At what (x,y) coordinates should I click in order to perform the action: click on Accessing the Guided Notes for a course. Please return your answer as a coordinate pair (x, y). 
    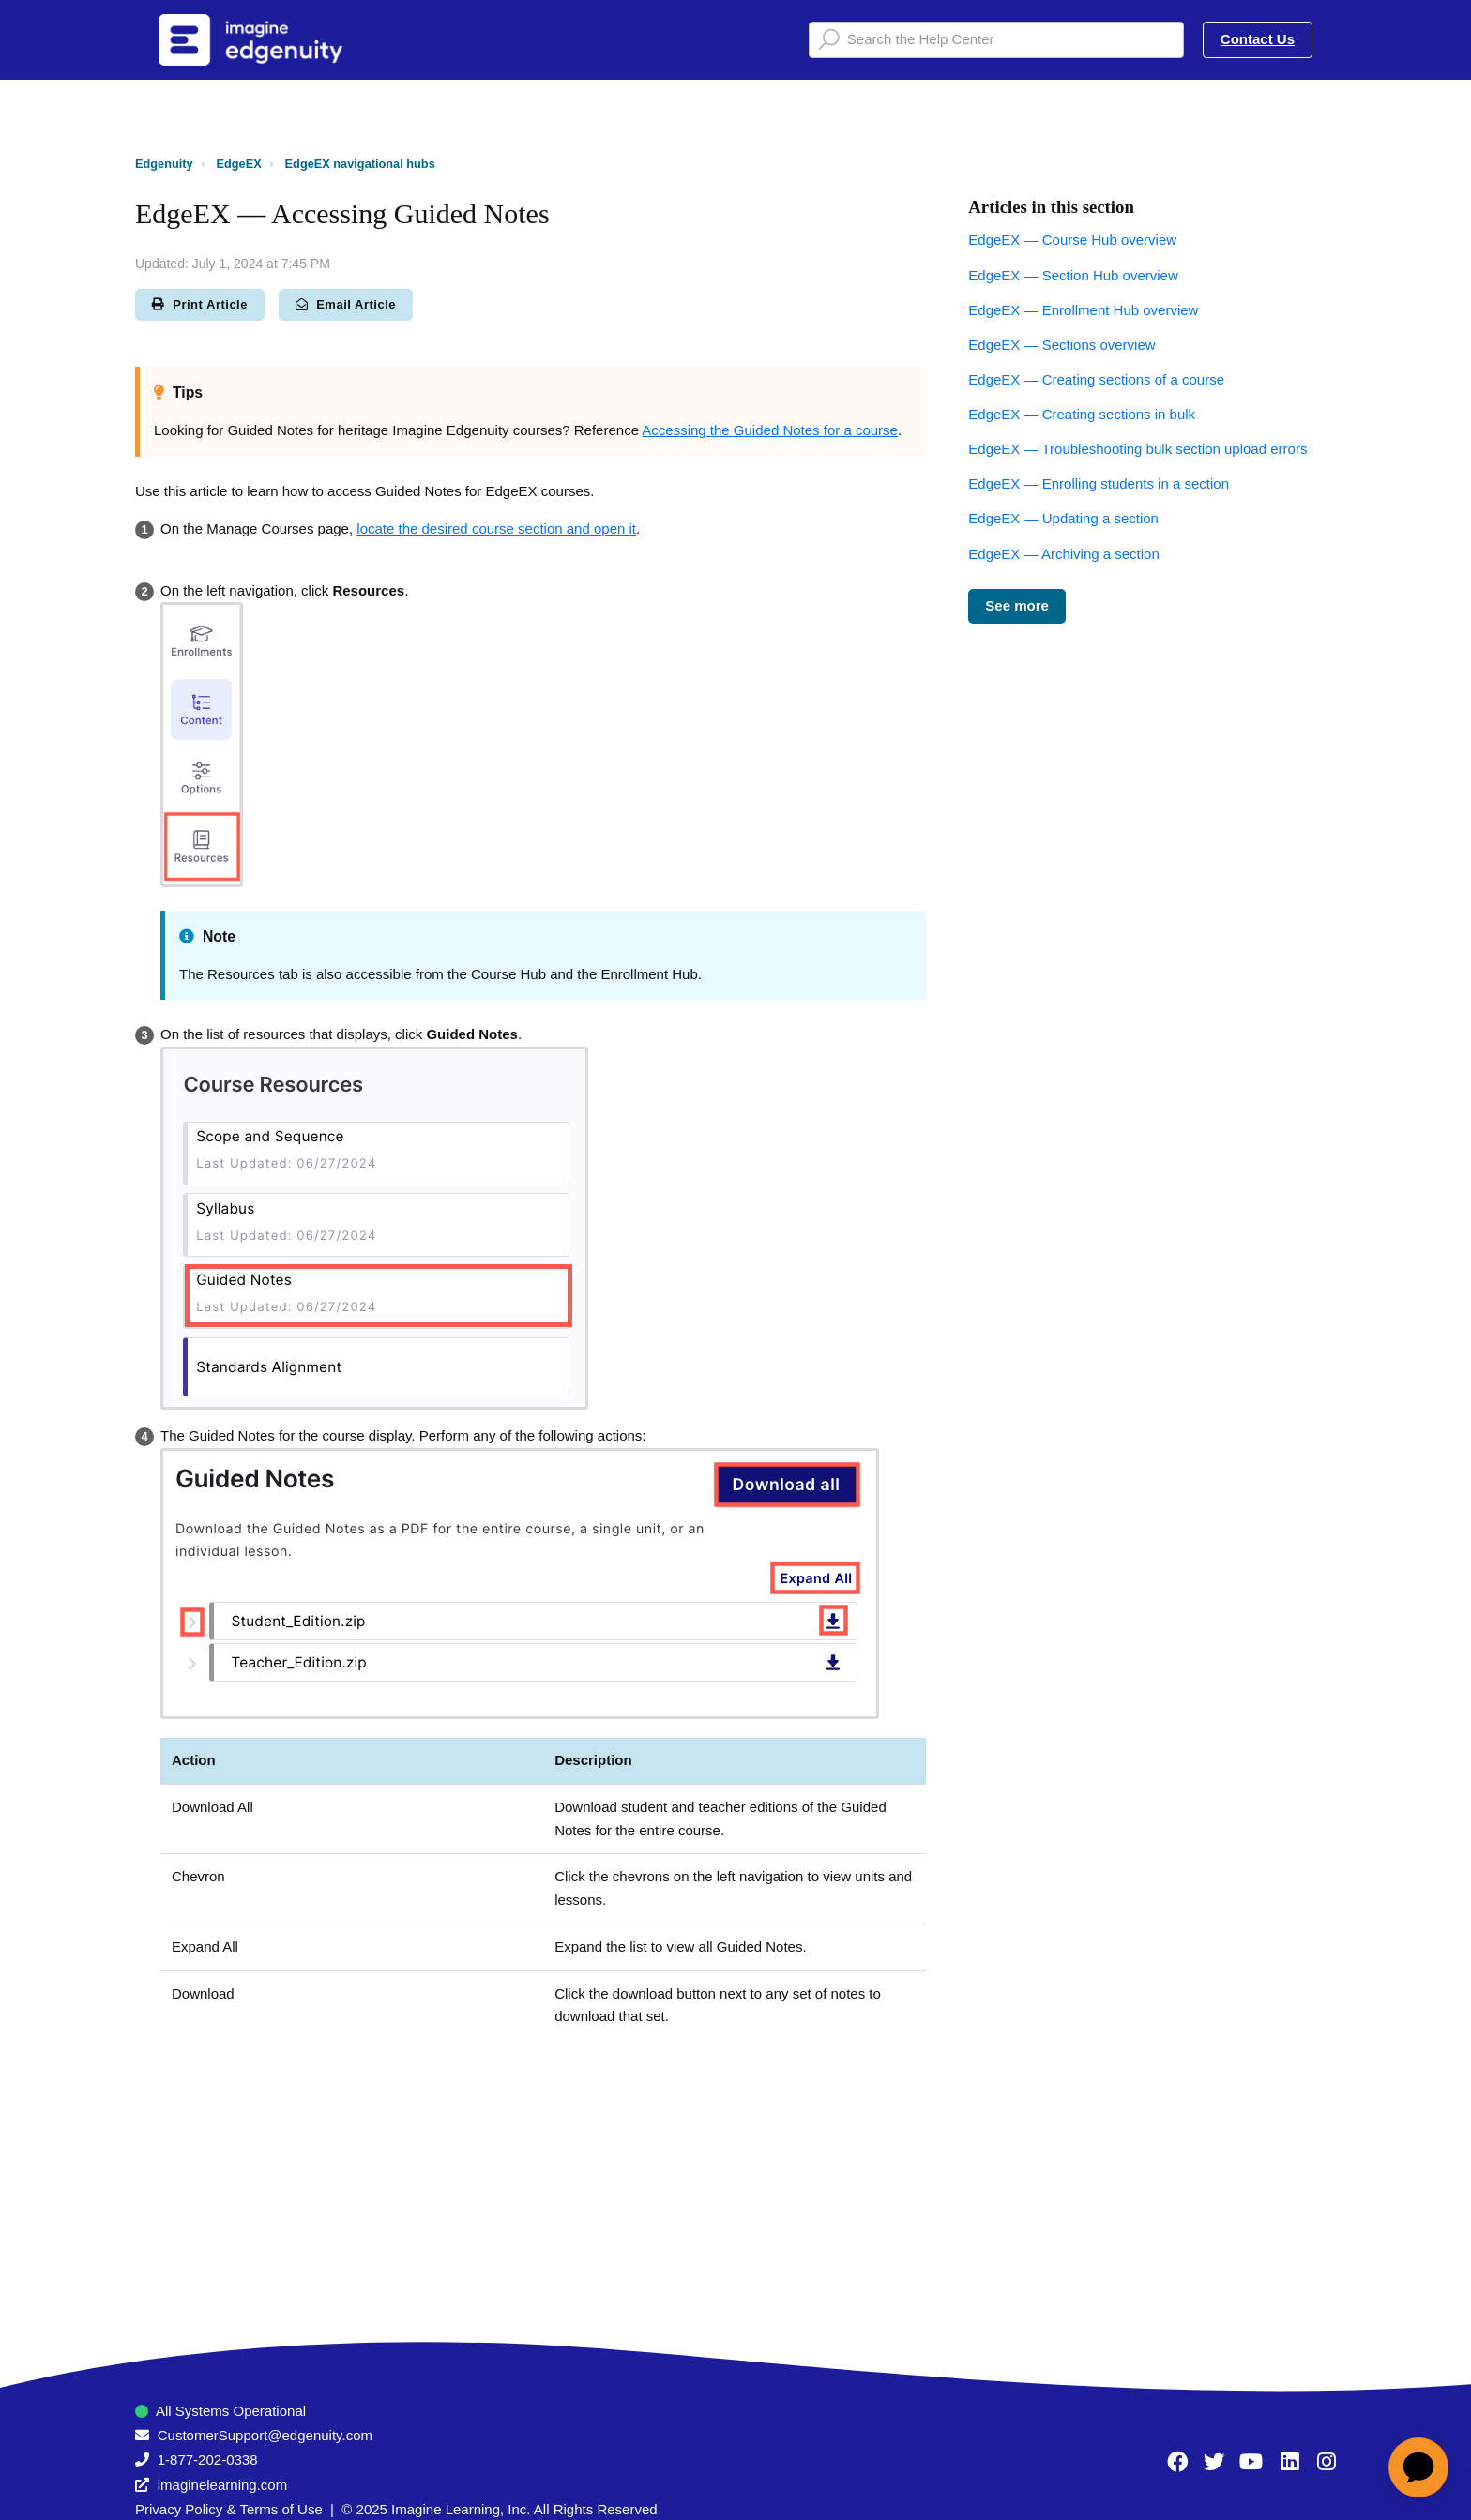
    Looking at the image, I should click on (770, 430).